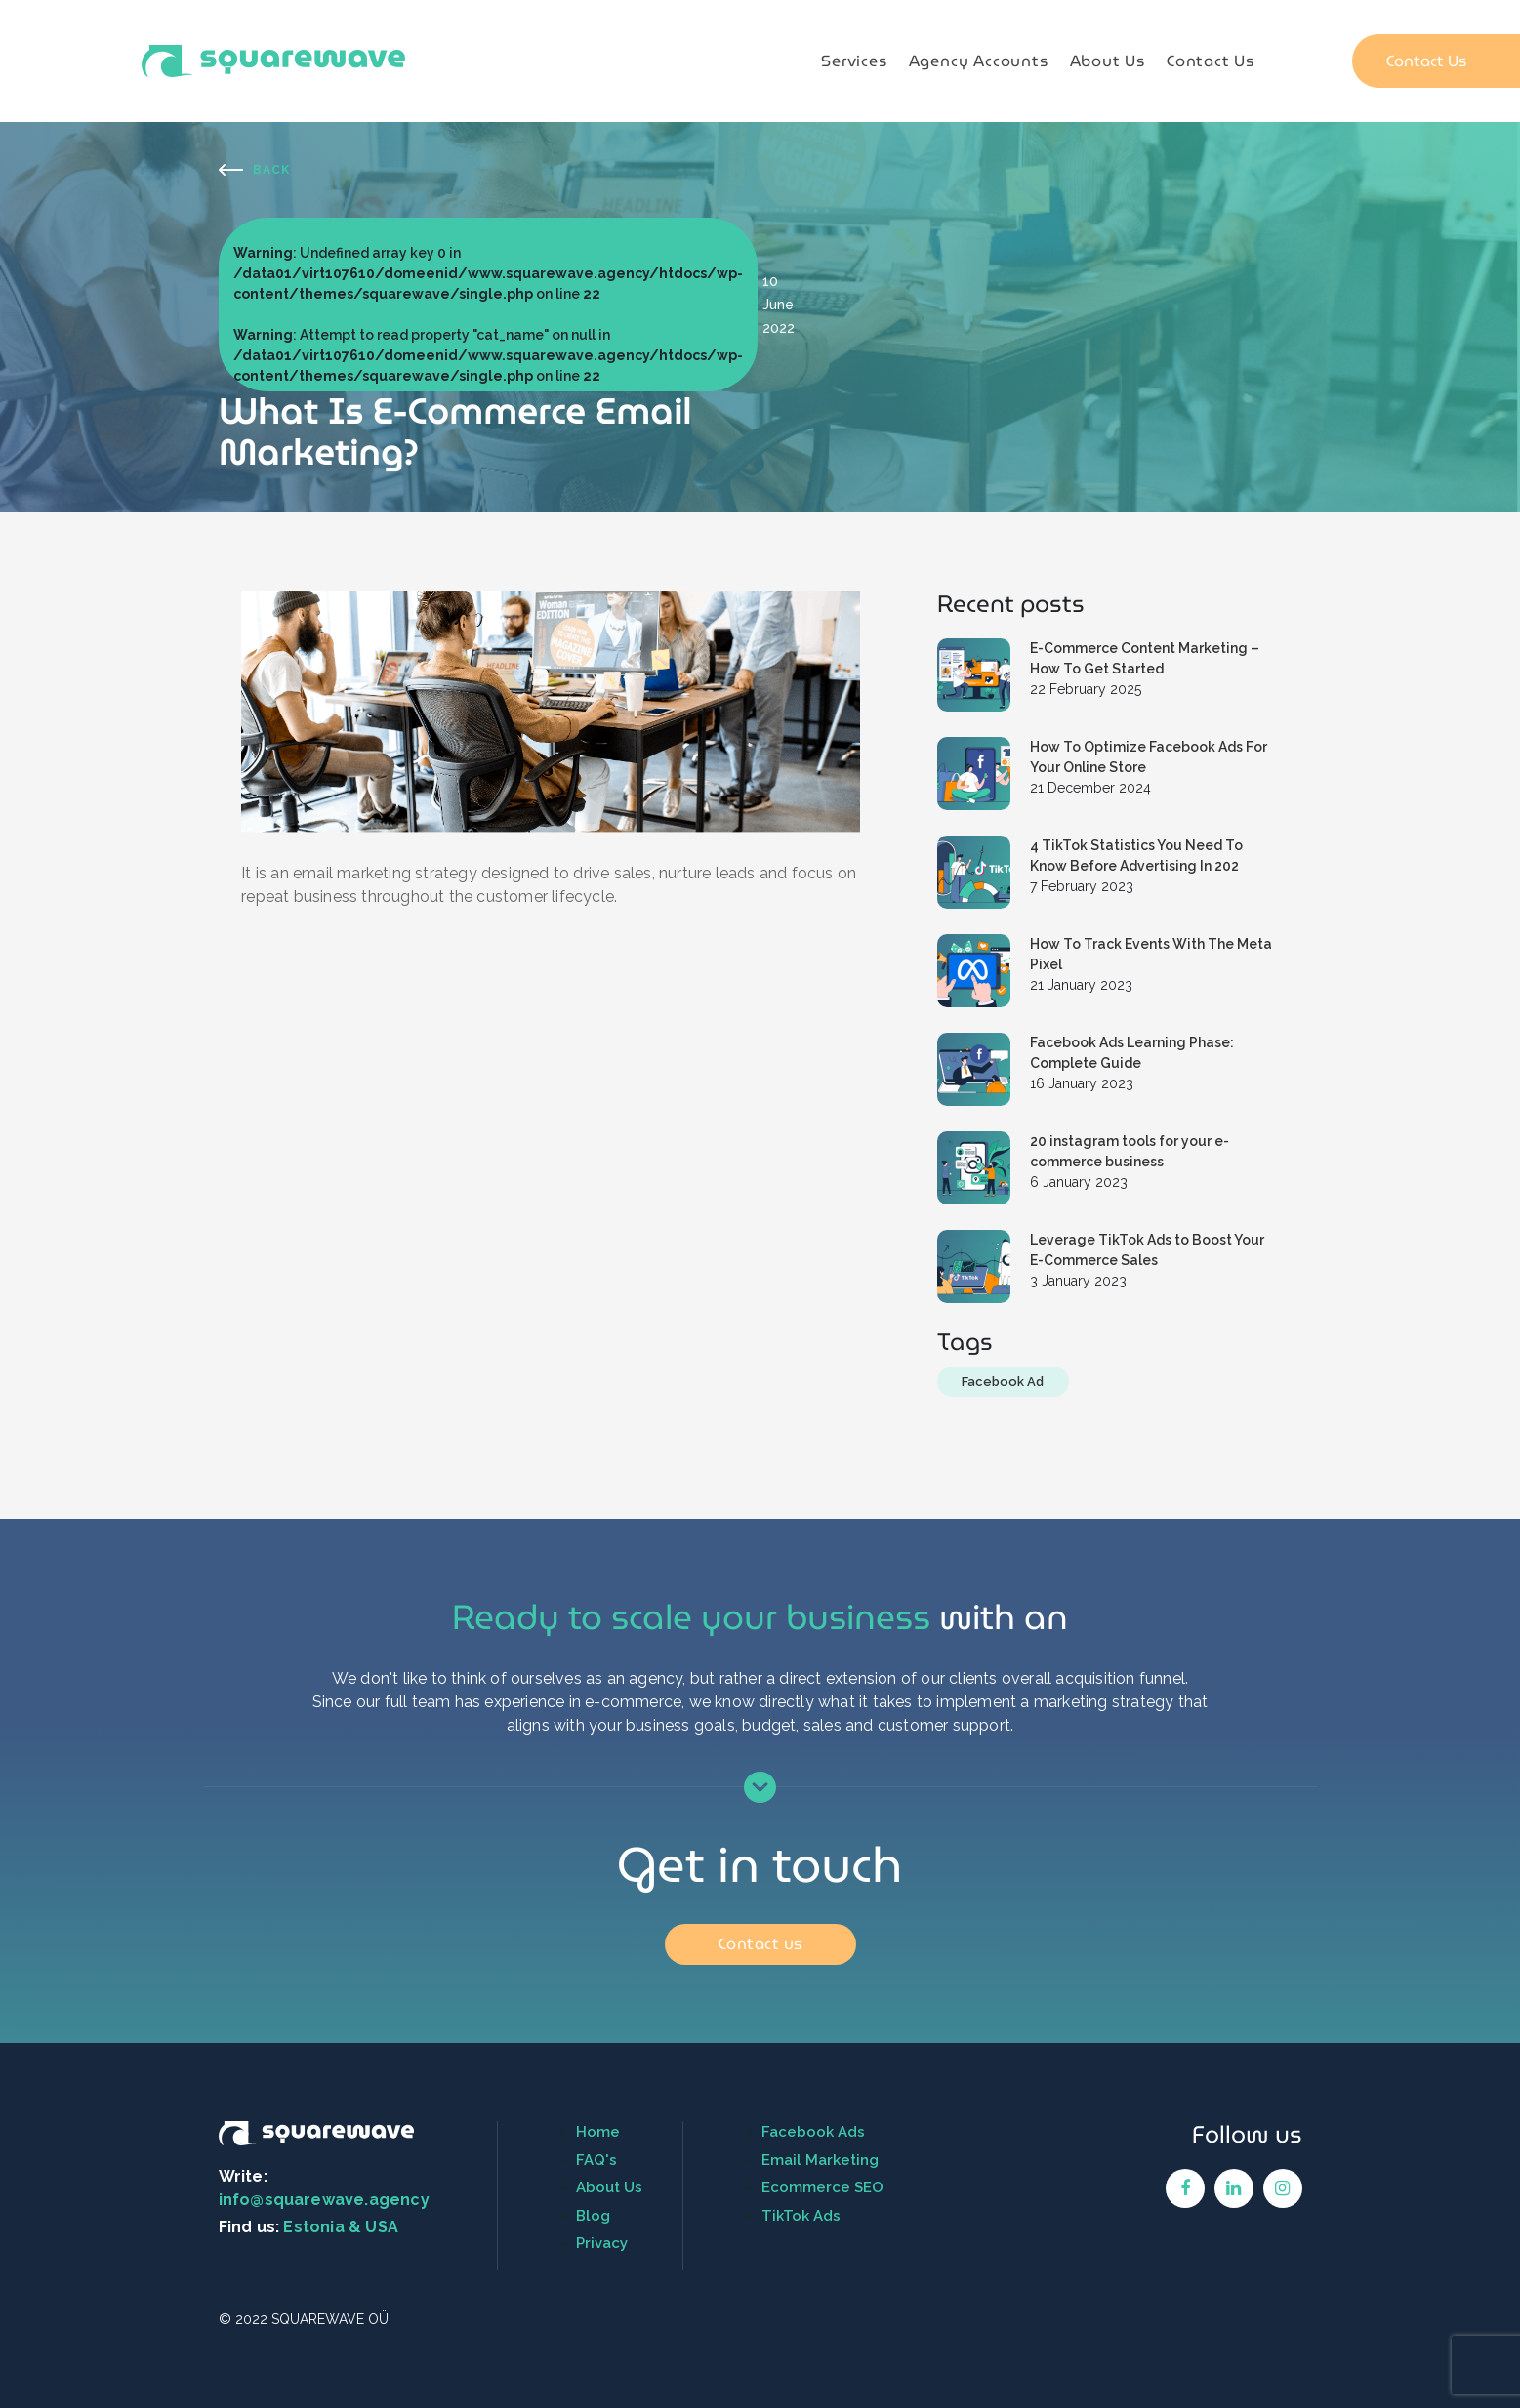 The image size is (1520, 2408). Describe the element at coordinates (1147, 1250) in the screenshot. I see `Leverage TikTok Ads to Boost Your E-Commerce Sales` at that location.